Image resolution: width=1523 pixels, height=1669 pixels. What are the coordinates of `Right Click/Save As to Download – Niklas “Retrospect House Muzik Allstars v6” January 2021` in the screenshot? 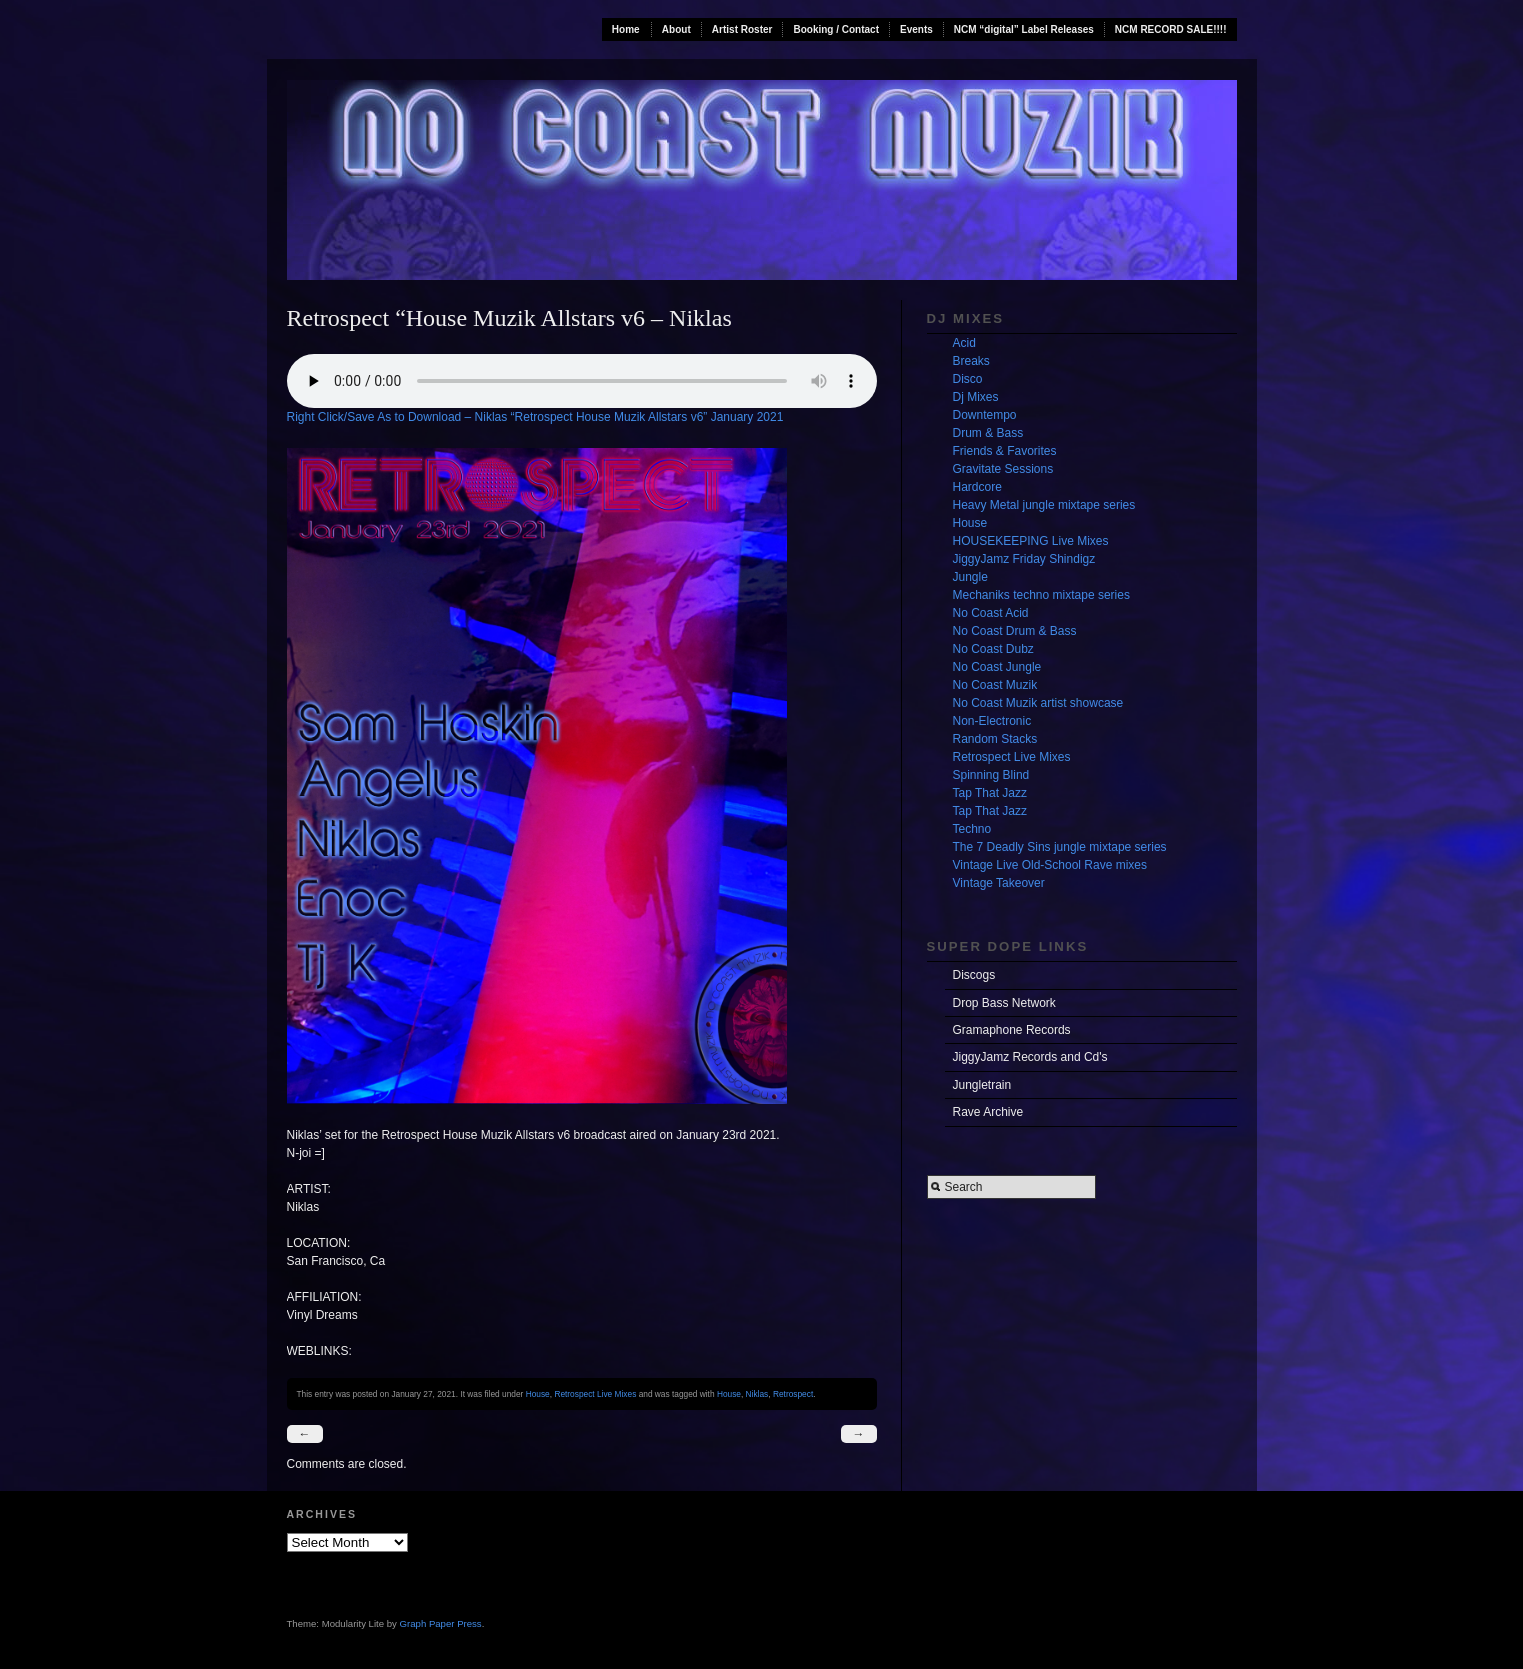 It's located at (535, 417).